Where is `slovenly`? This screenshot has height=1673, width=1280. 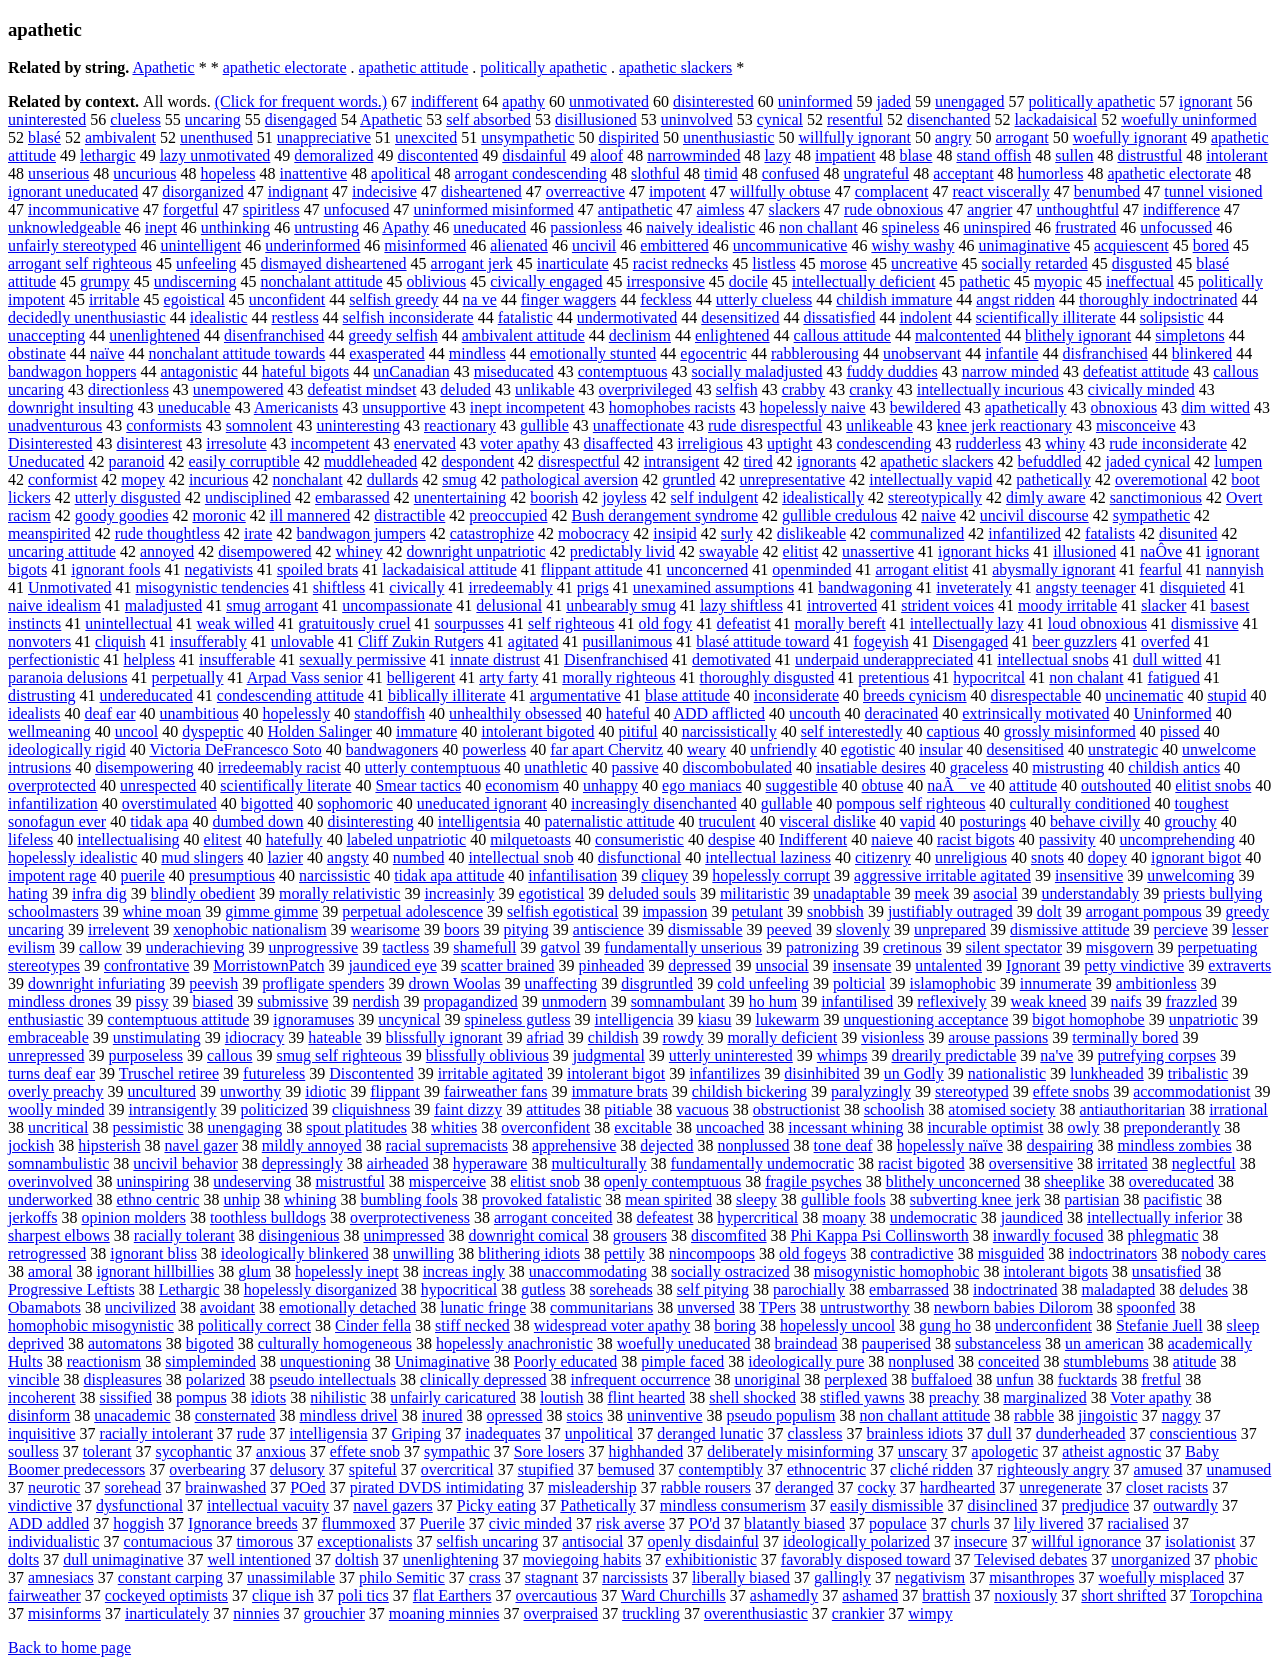 slovenly is located at coordinates (863, 929).